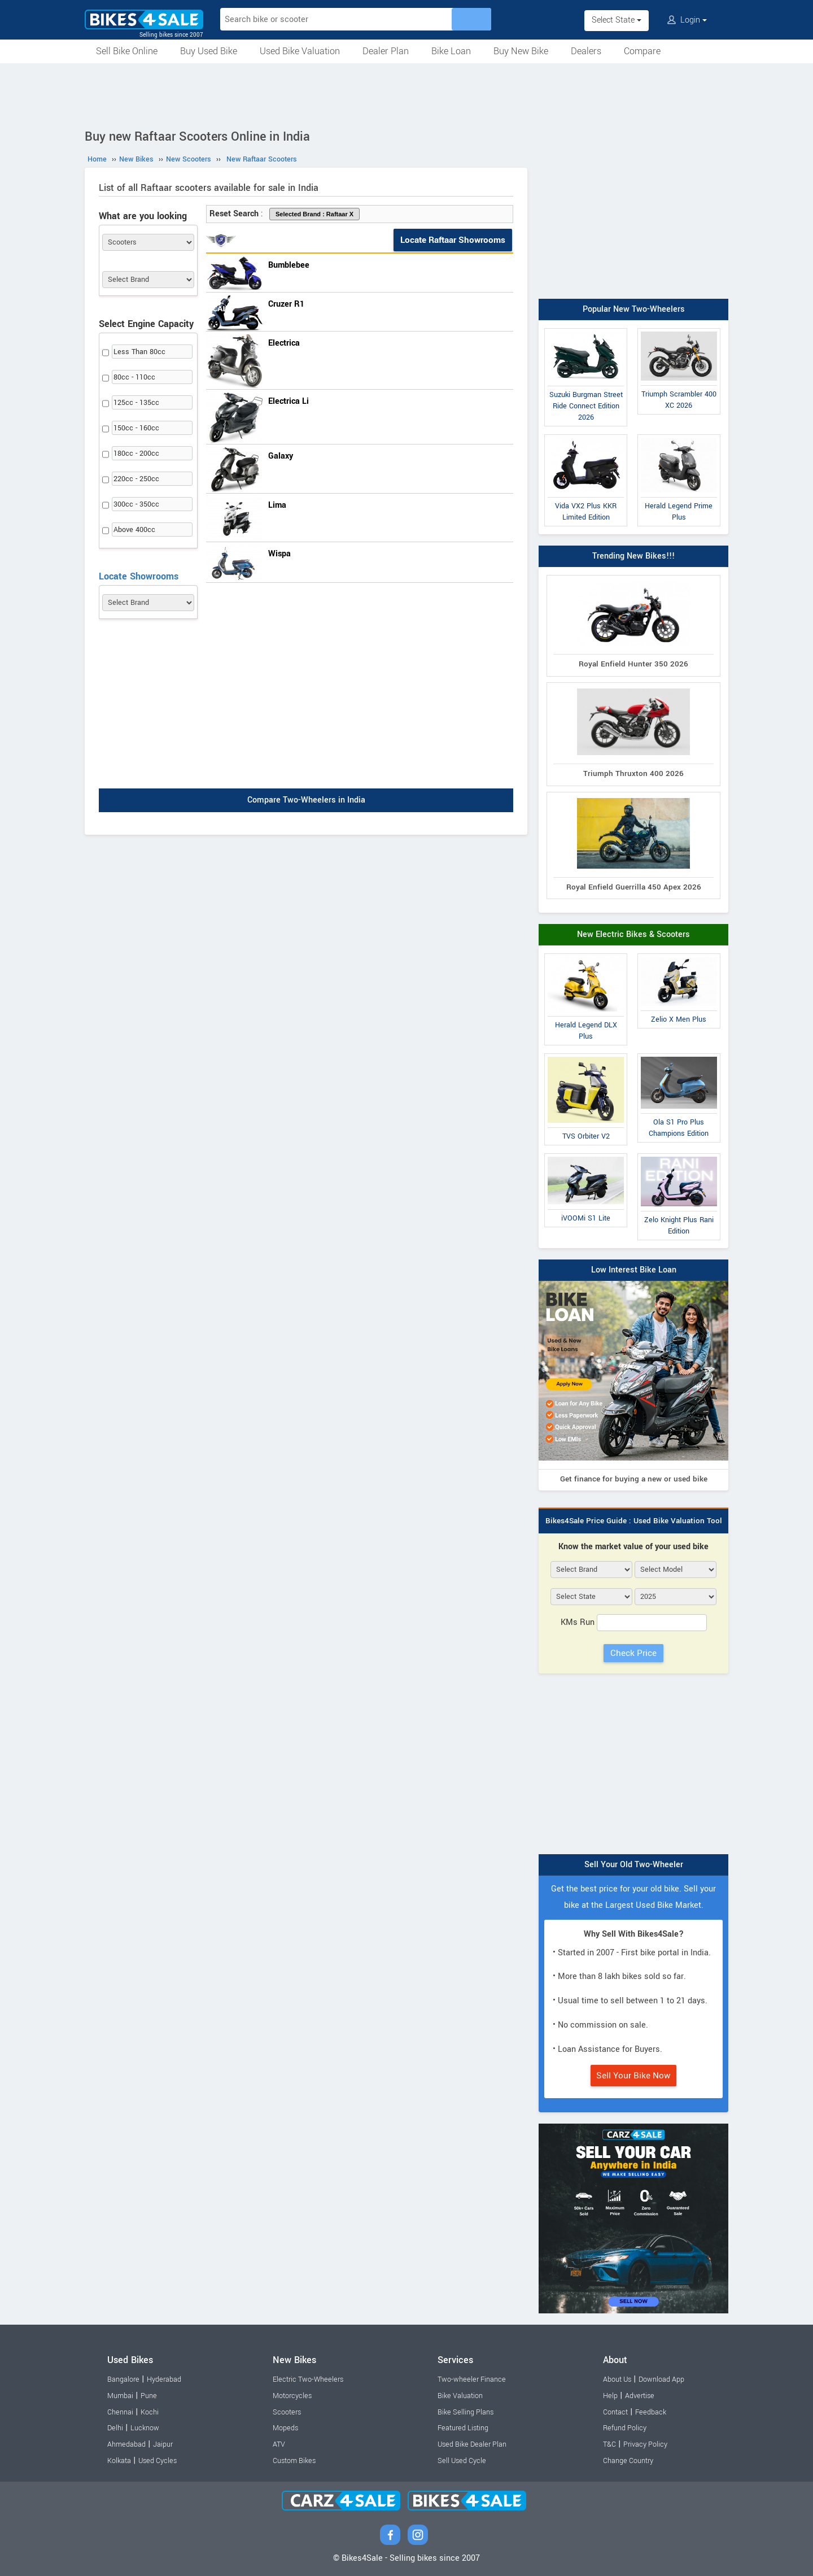  I want to click on Bike Selling Plans, so click(465, 2412).